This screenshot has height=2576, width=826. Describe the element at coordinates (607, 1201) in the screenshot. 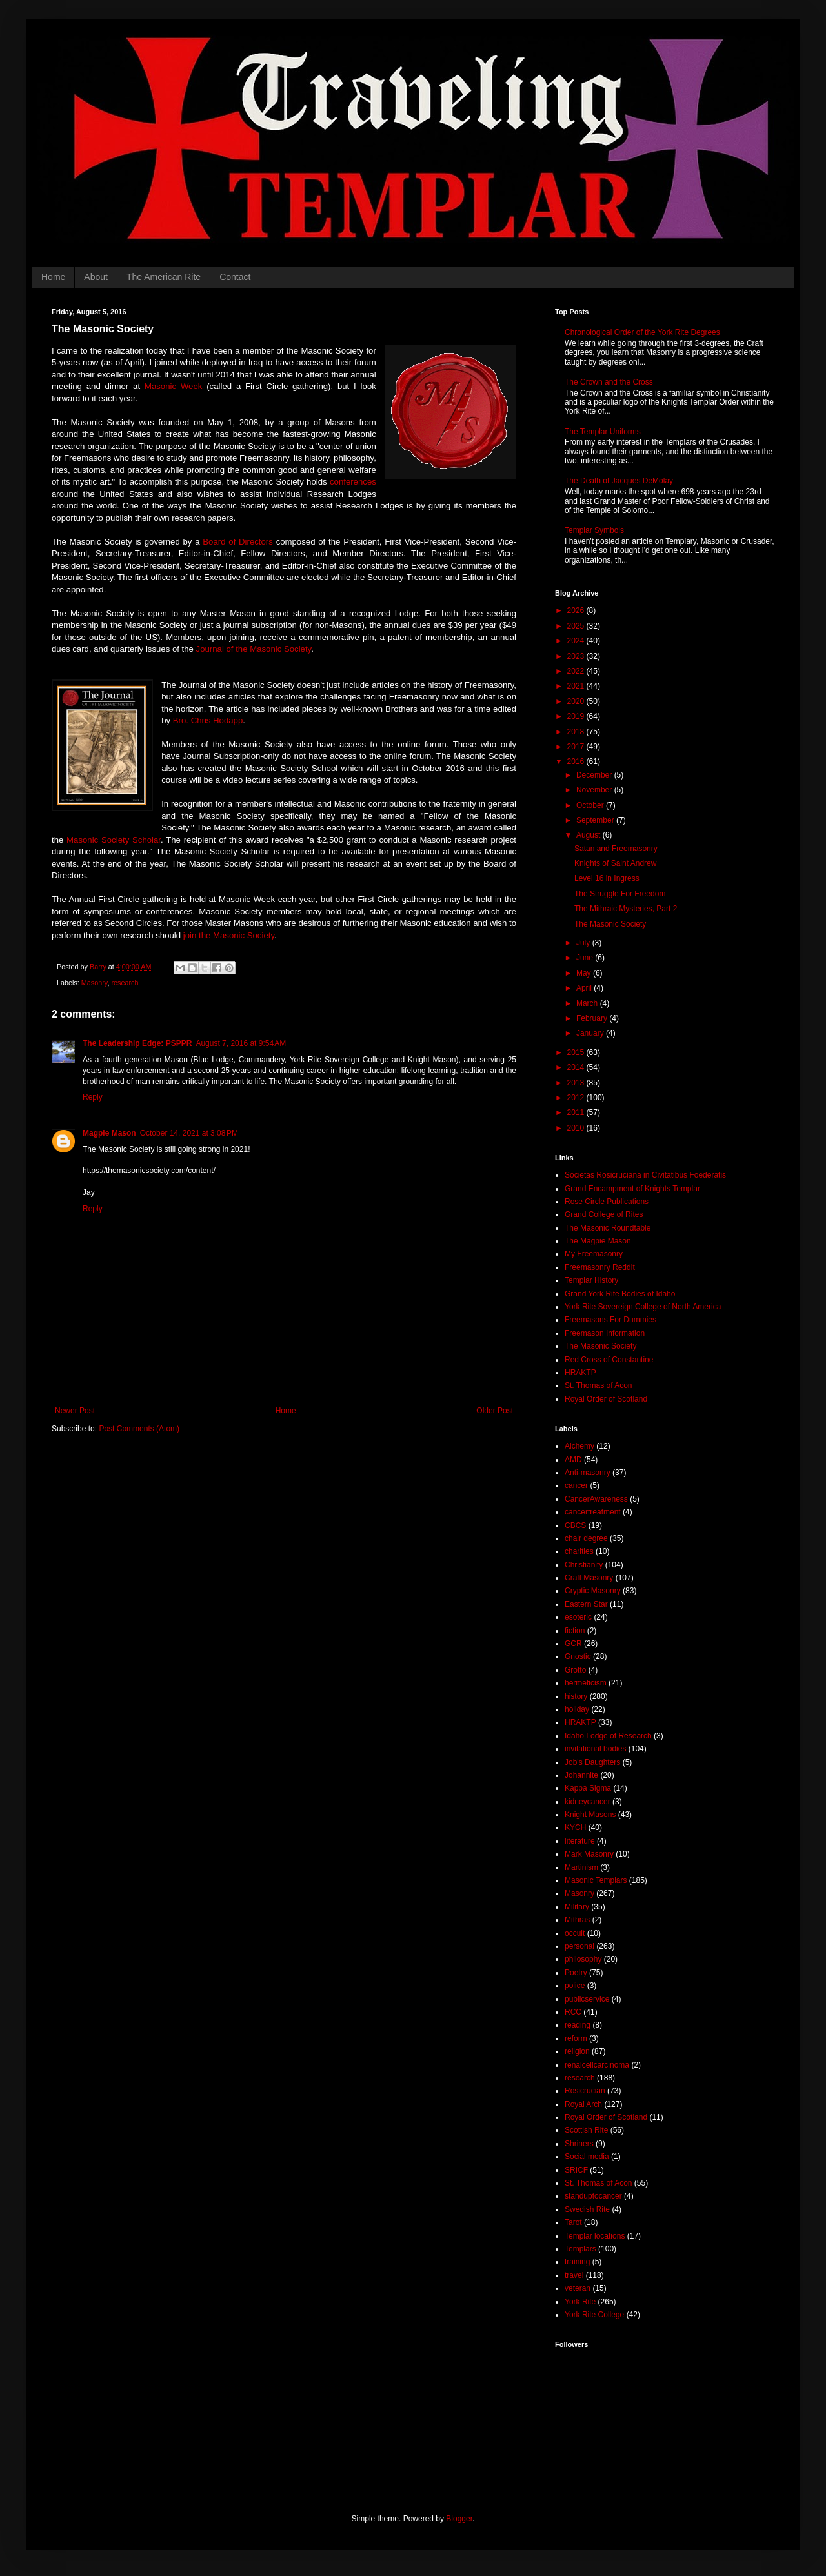

I see `Rose Circle Publications` at that location.